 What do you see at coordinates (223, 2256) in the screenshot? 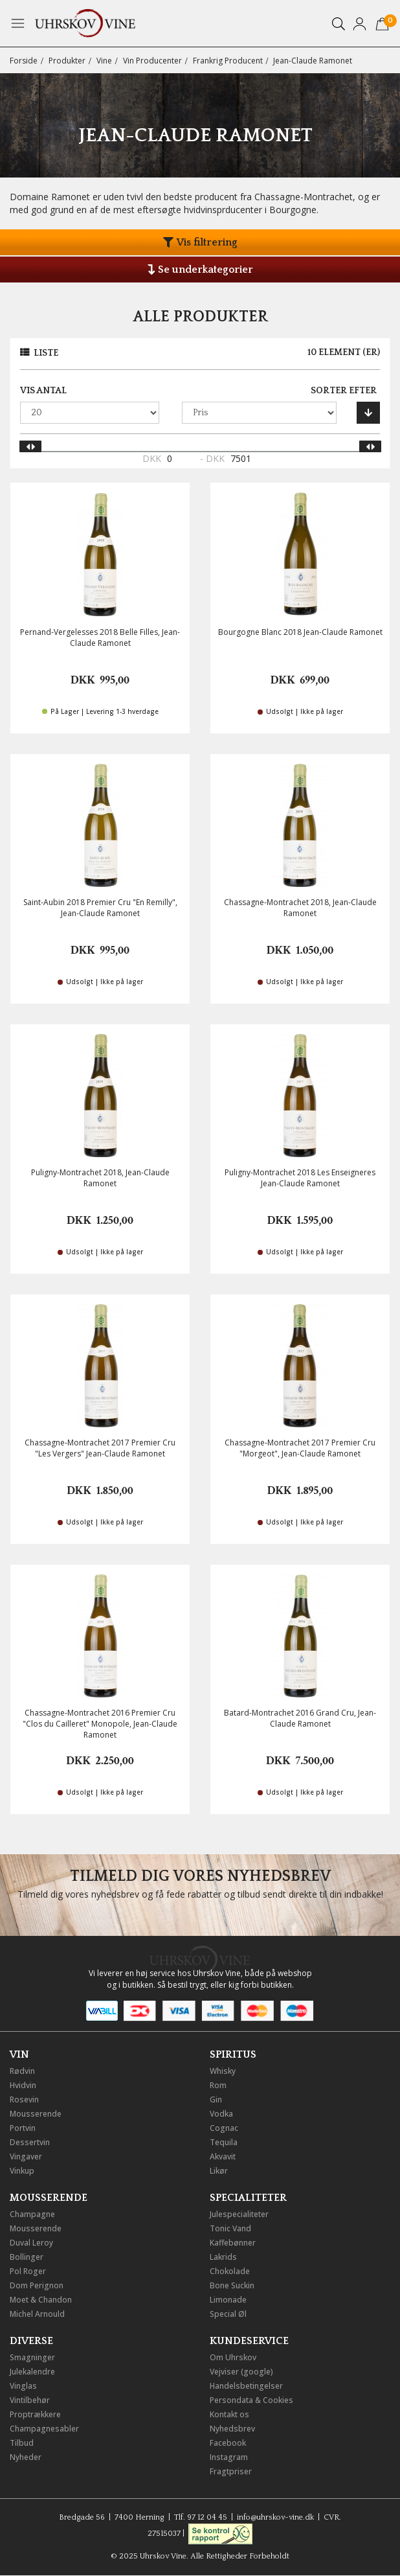
I see `Lakrids` at bounding box center [223, 2256].